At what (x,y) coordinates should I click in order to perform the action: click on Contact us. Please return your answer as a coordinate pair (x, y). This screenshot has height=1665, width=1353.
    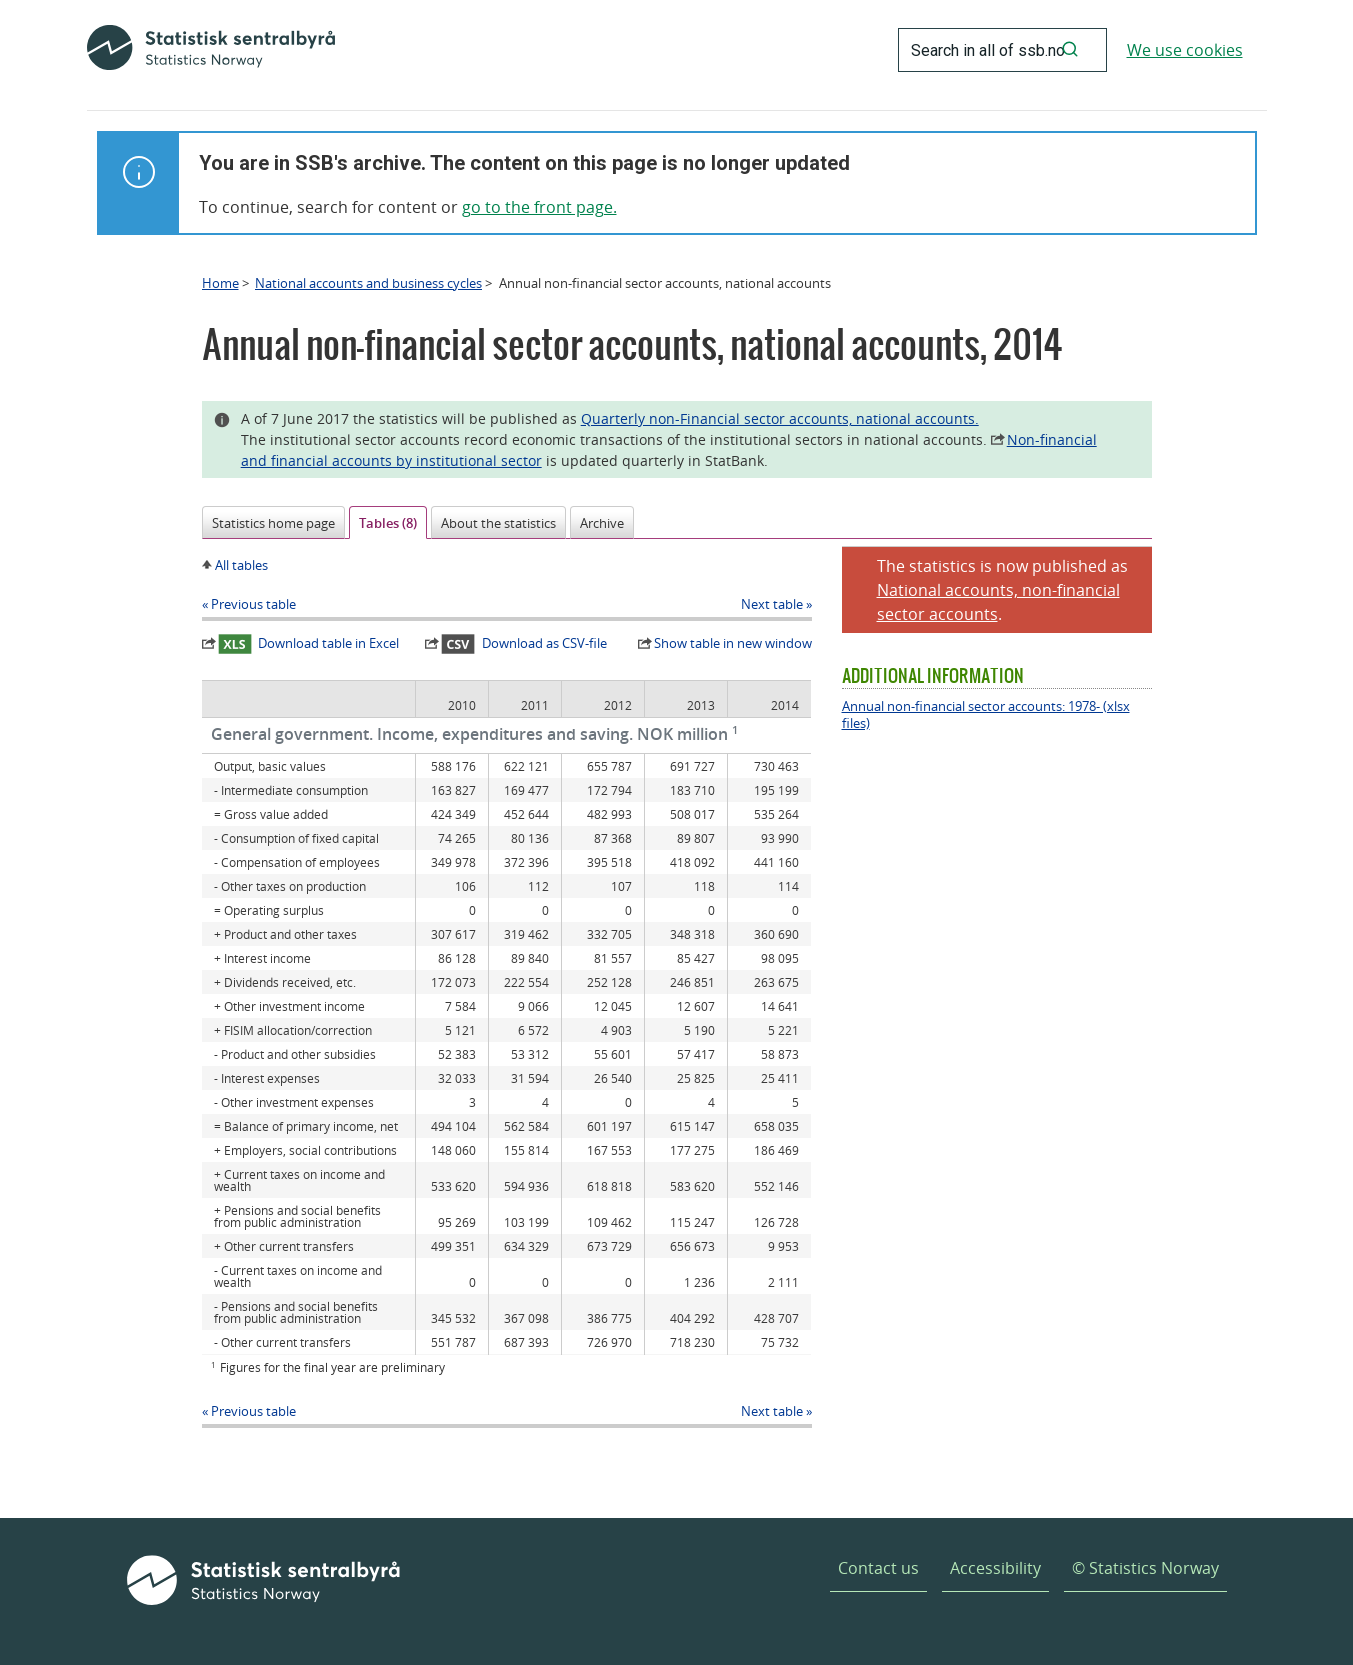
    Looking at the image, I should click on (878, 1568).